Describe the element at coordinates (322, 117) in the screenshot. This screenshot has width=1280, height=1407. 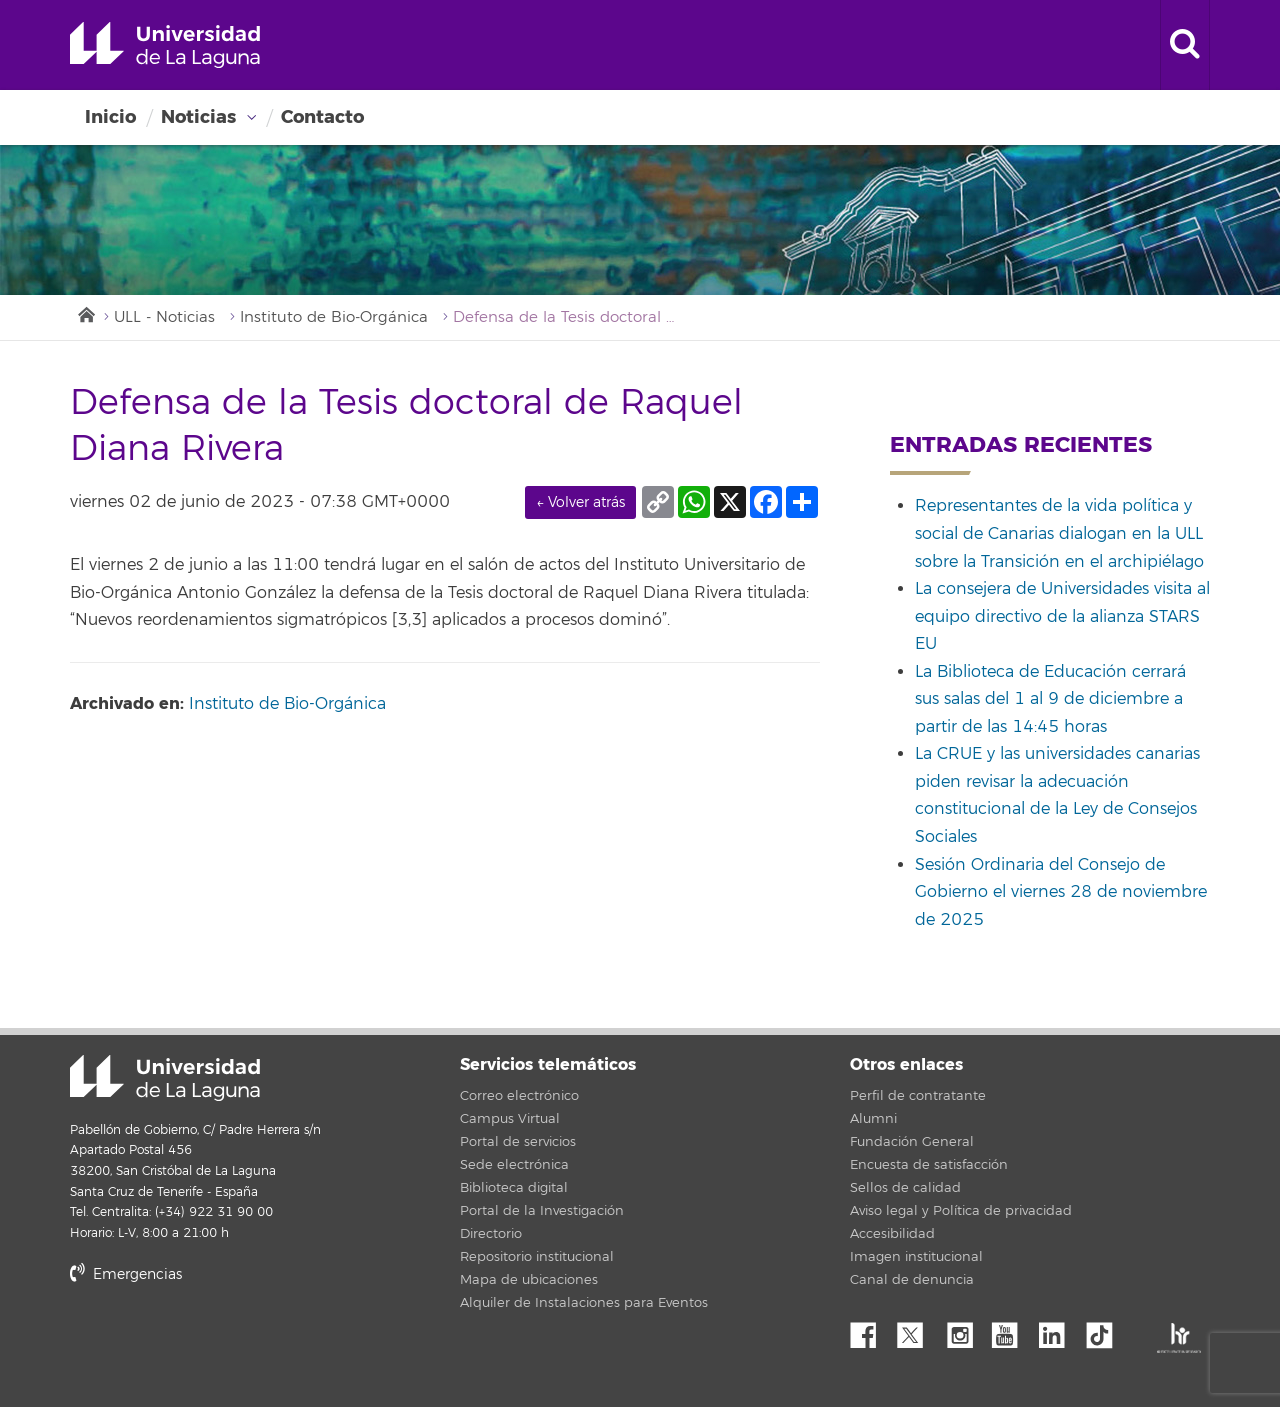
I see `Contacto` at that location.